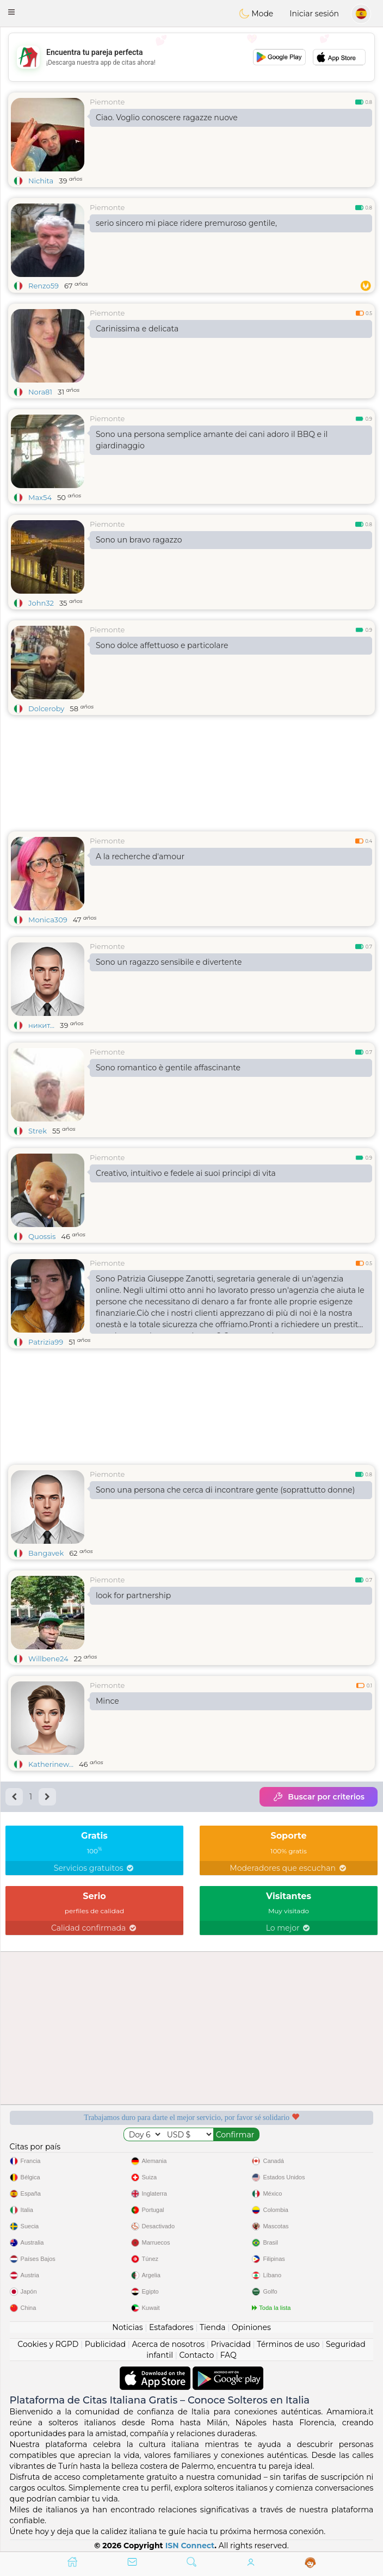 The height and width of the screenshot is (2576, 383). What do you see at coordinates (37, 1130) in the screenshot?
I see `Strek` at bounding box center [37, 1130].